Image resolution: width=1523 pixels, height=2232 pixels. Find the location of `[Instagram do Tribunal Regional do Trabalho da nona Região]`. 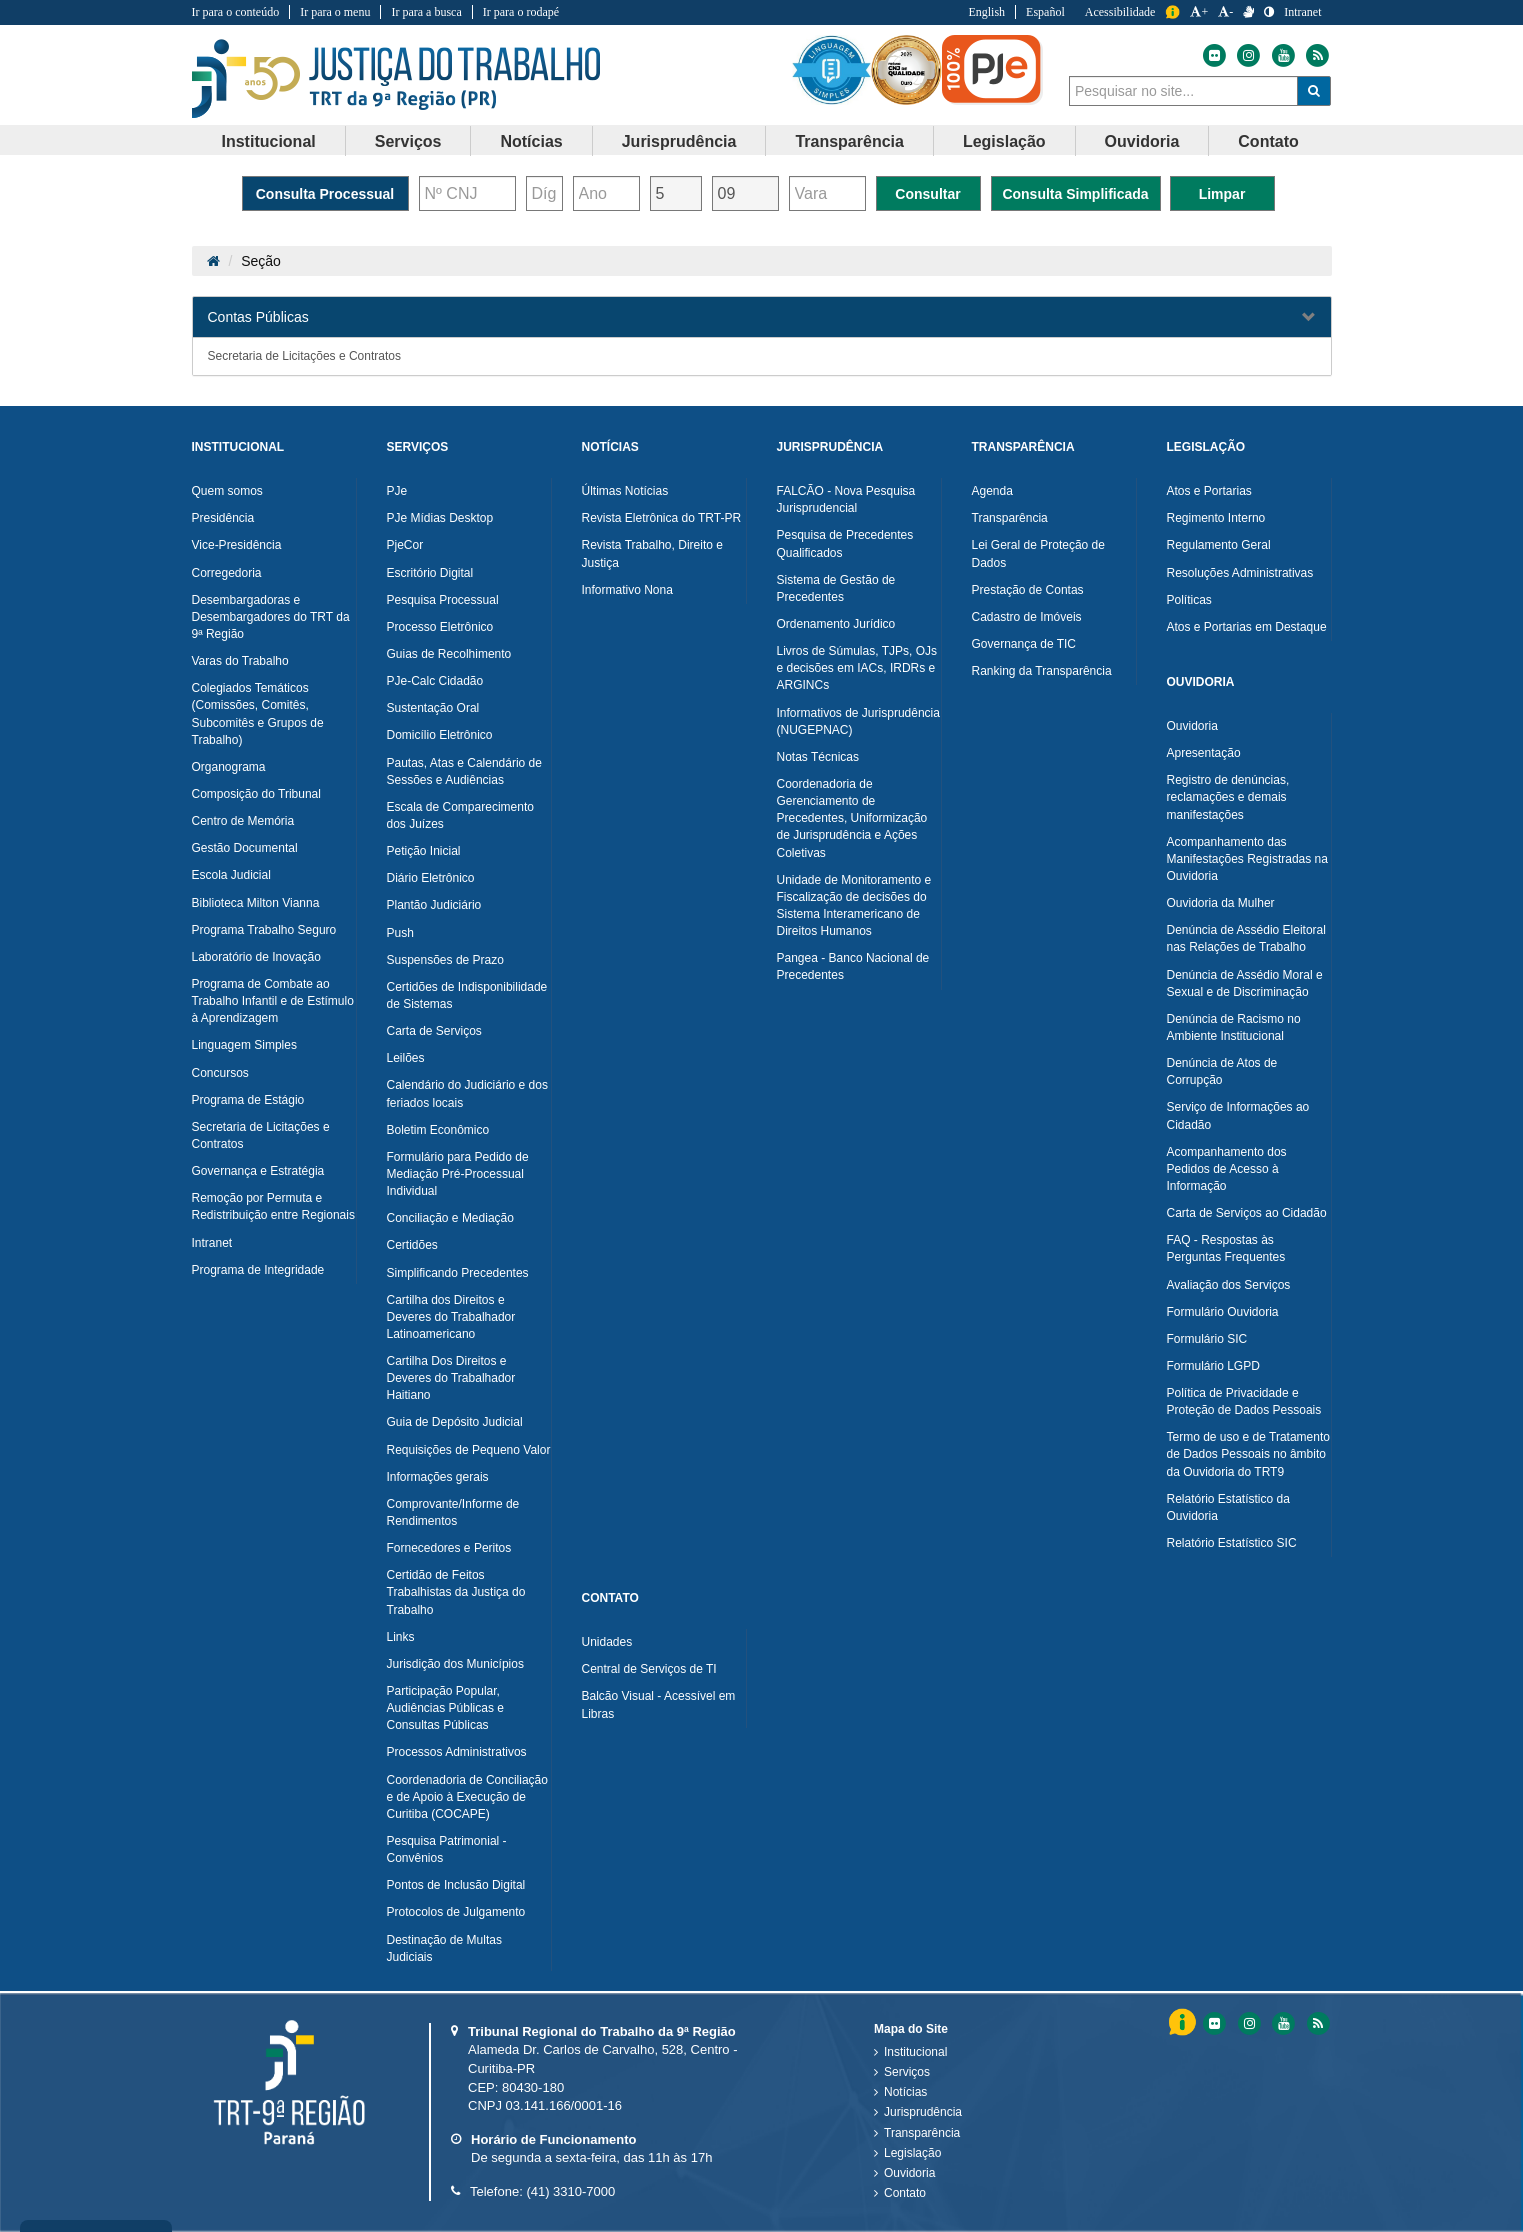

[Instagram do Tribunal Regional do Trabalho da nona Região] is located at coordinates (1247, 55).